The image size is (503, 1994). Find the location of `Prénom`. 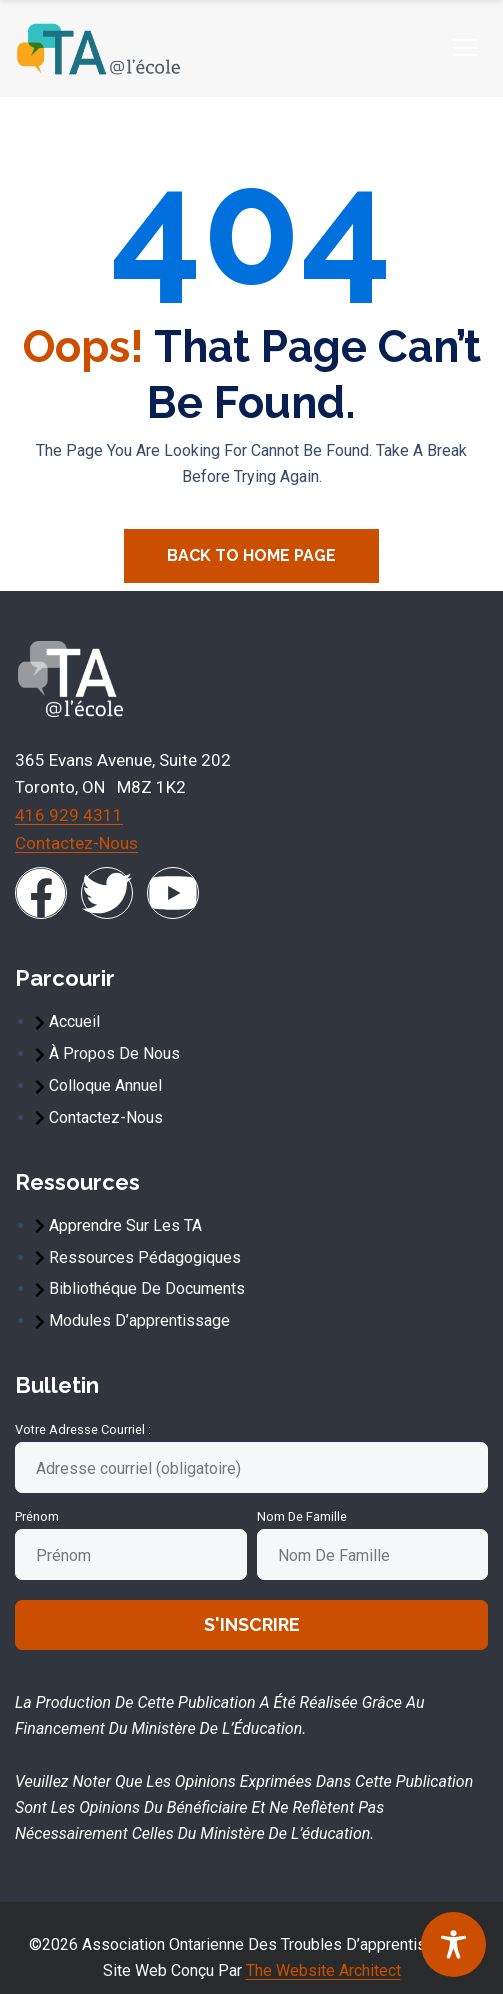

Prénom is located at coordinates (37, 1516).